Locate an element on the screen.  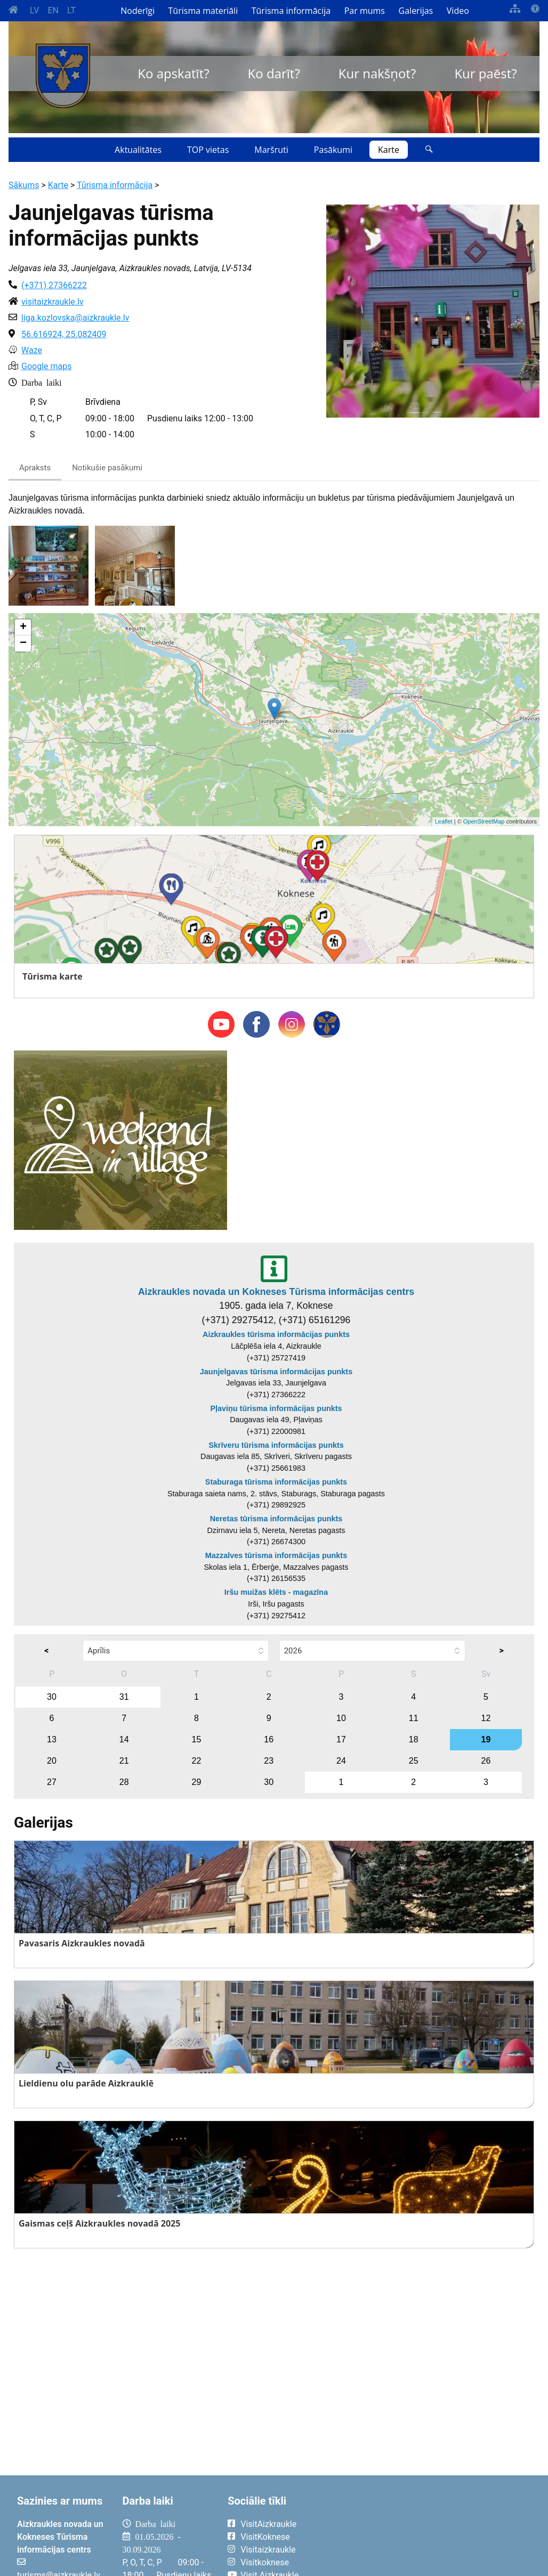
30 is located at coordinates (52, 1696).